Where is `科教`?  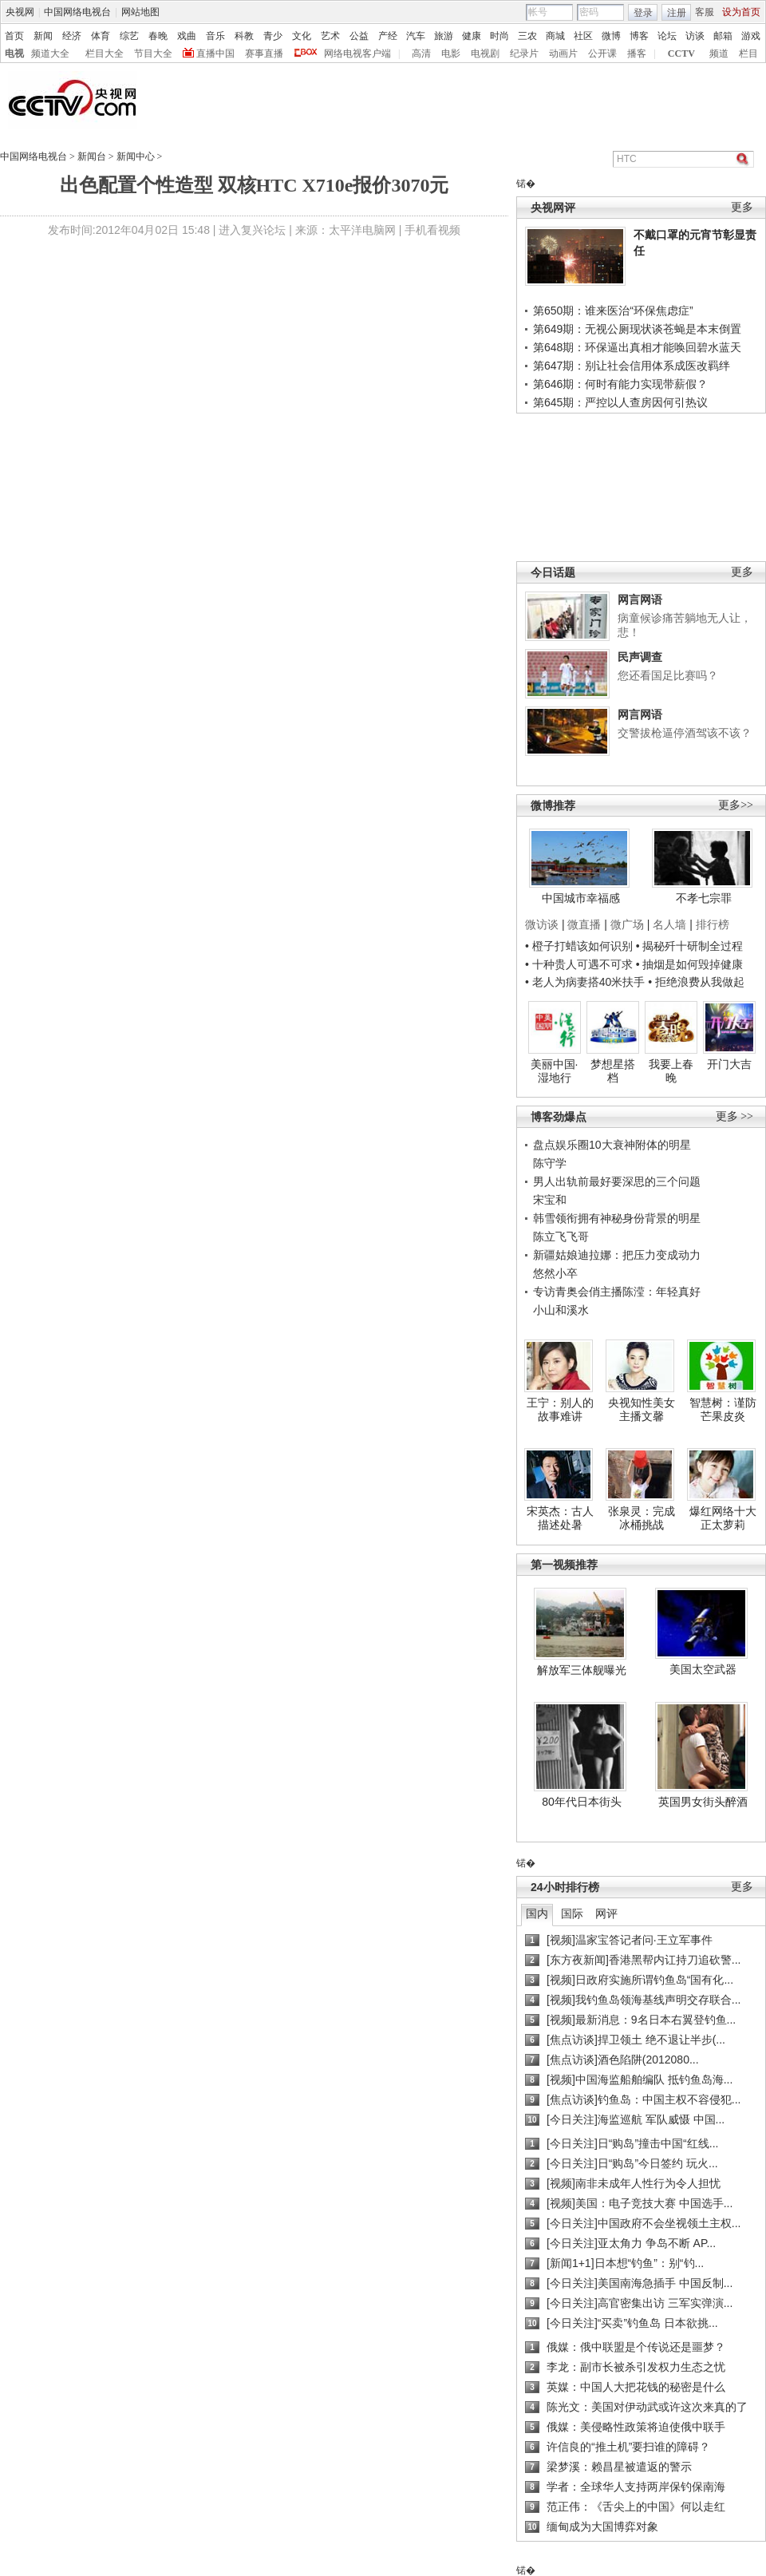 科教 is located at coordinates (244, 36).